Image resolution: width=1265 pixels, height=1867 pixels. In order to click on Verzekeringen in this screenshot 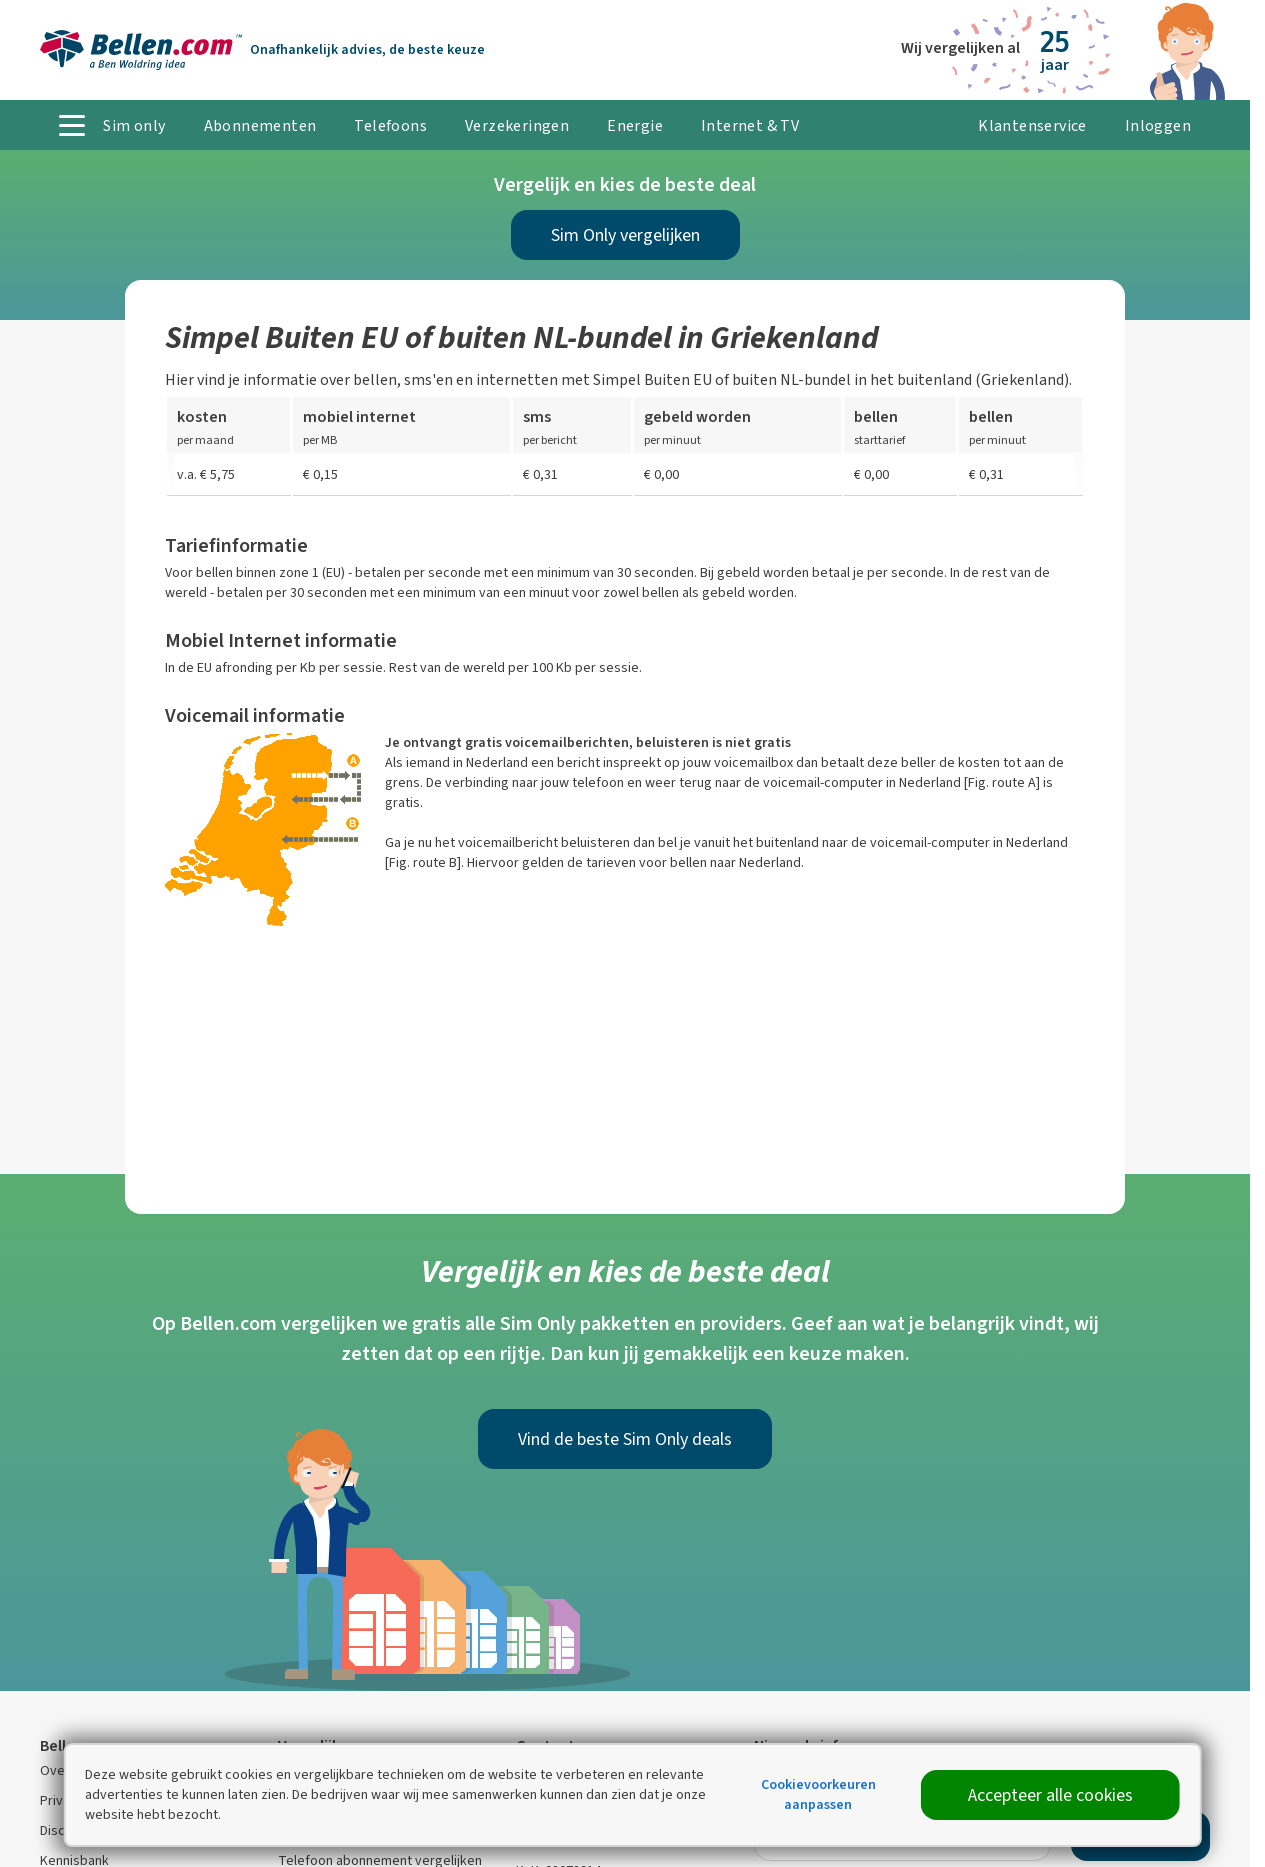, I will do `click(517, 125)`.